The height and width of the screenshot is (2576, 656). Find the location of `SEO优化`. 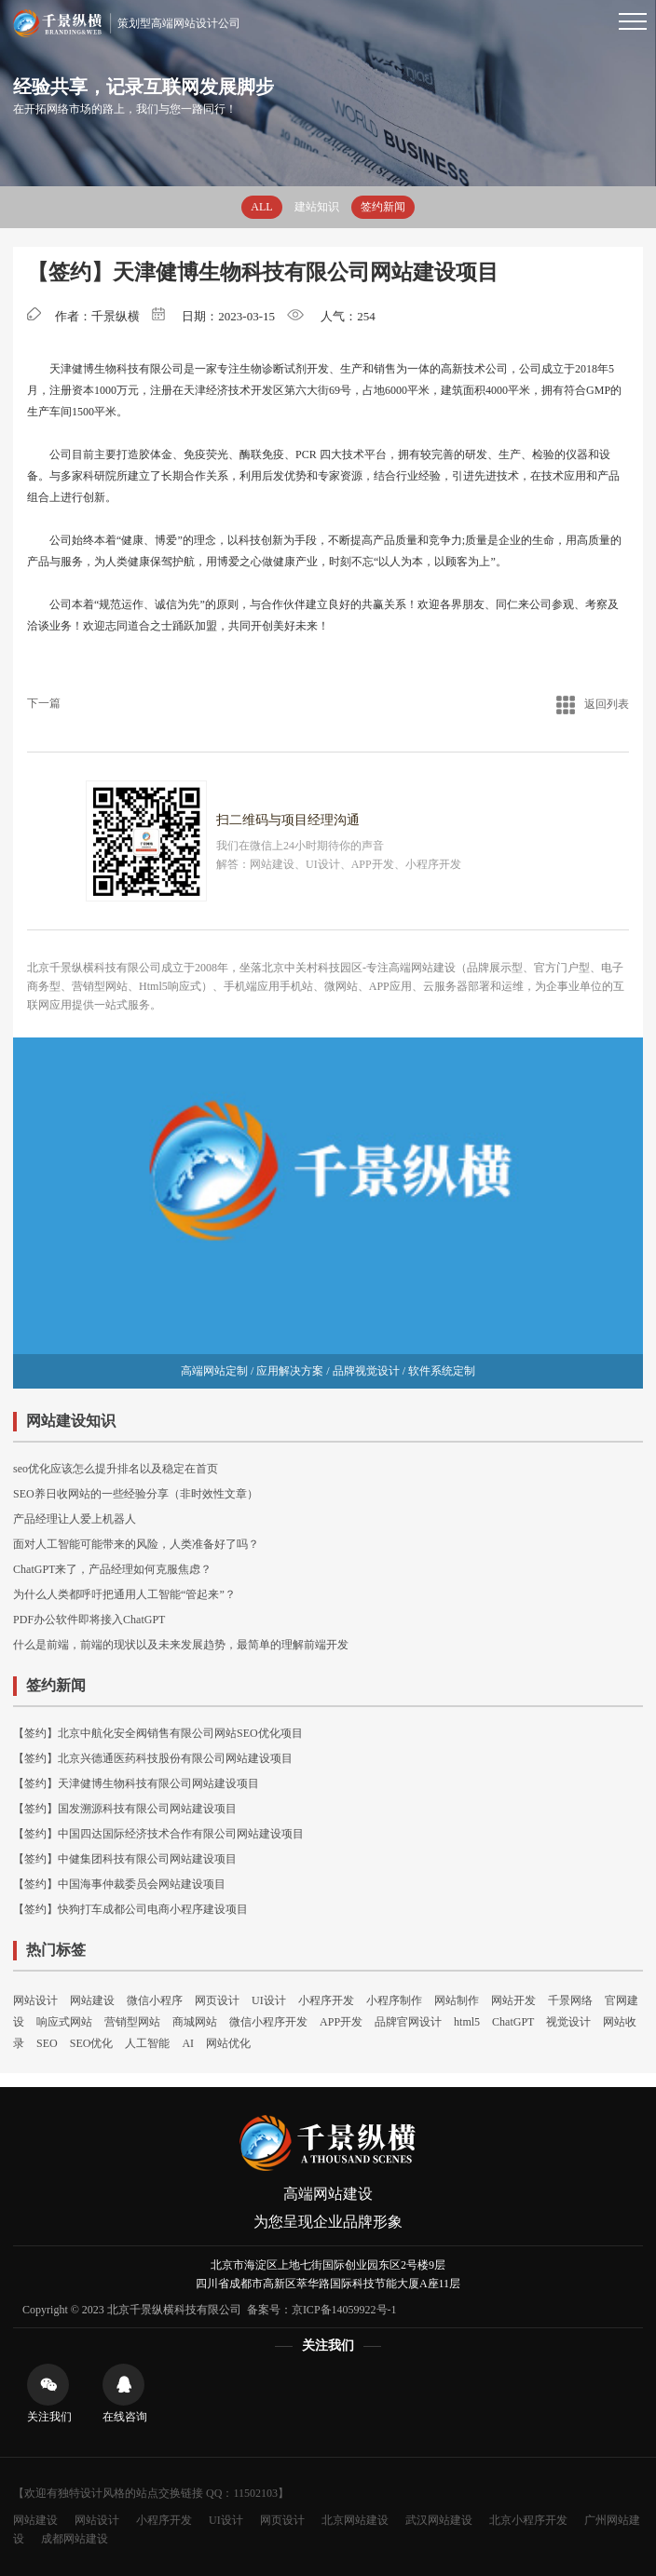

SEO优化 is located at coordinates (92, 2043).